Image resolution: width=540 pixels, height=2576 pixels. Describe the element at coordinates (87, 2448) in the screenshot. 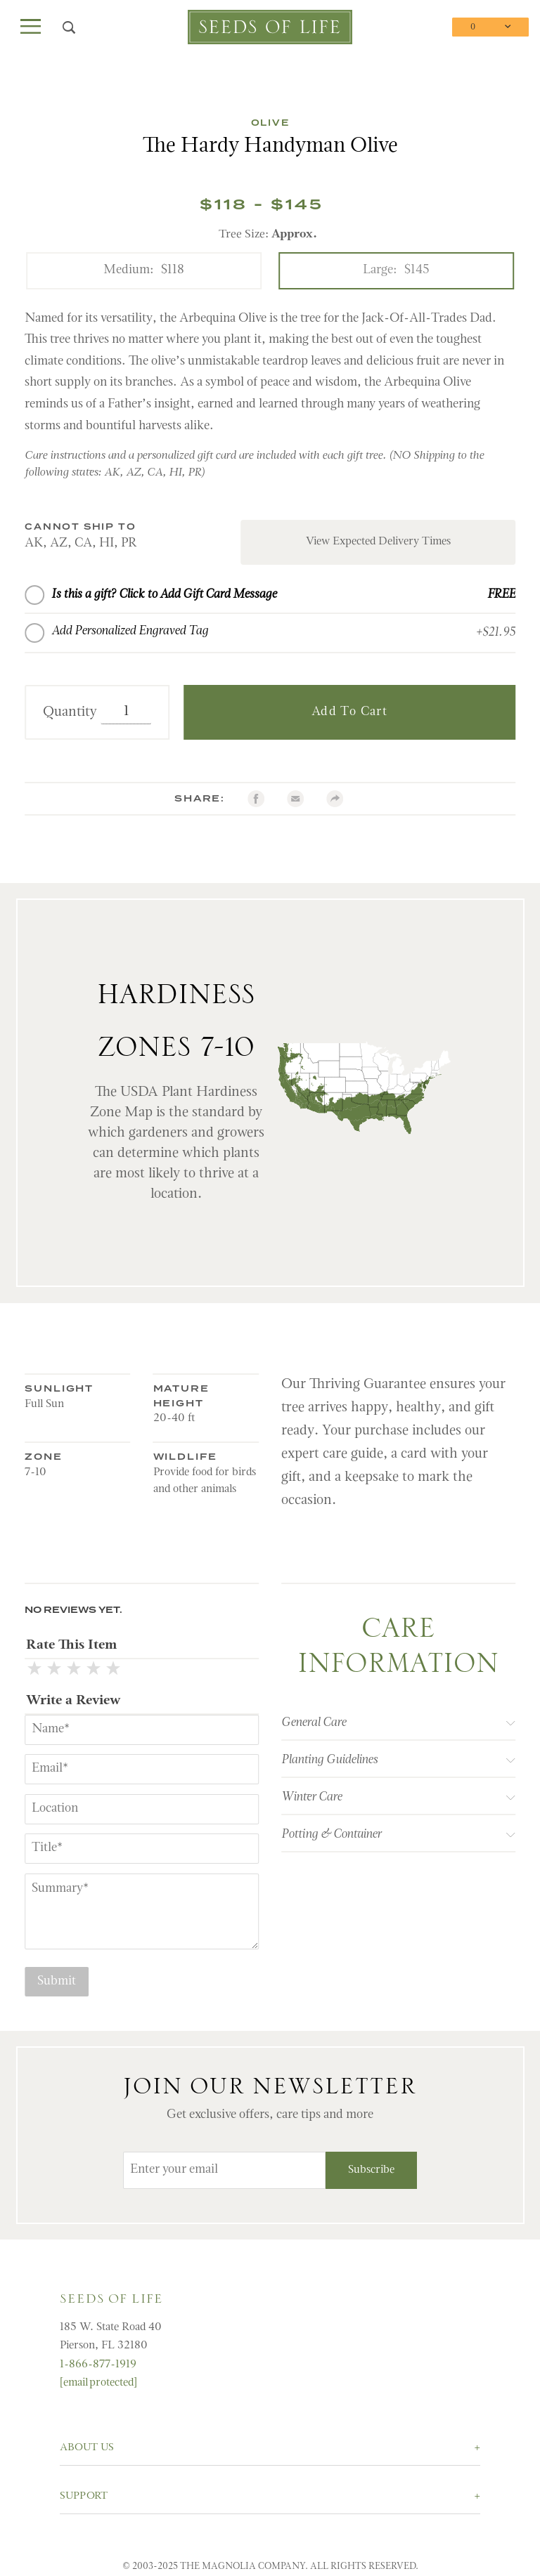

I see `About Us` at that location.